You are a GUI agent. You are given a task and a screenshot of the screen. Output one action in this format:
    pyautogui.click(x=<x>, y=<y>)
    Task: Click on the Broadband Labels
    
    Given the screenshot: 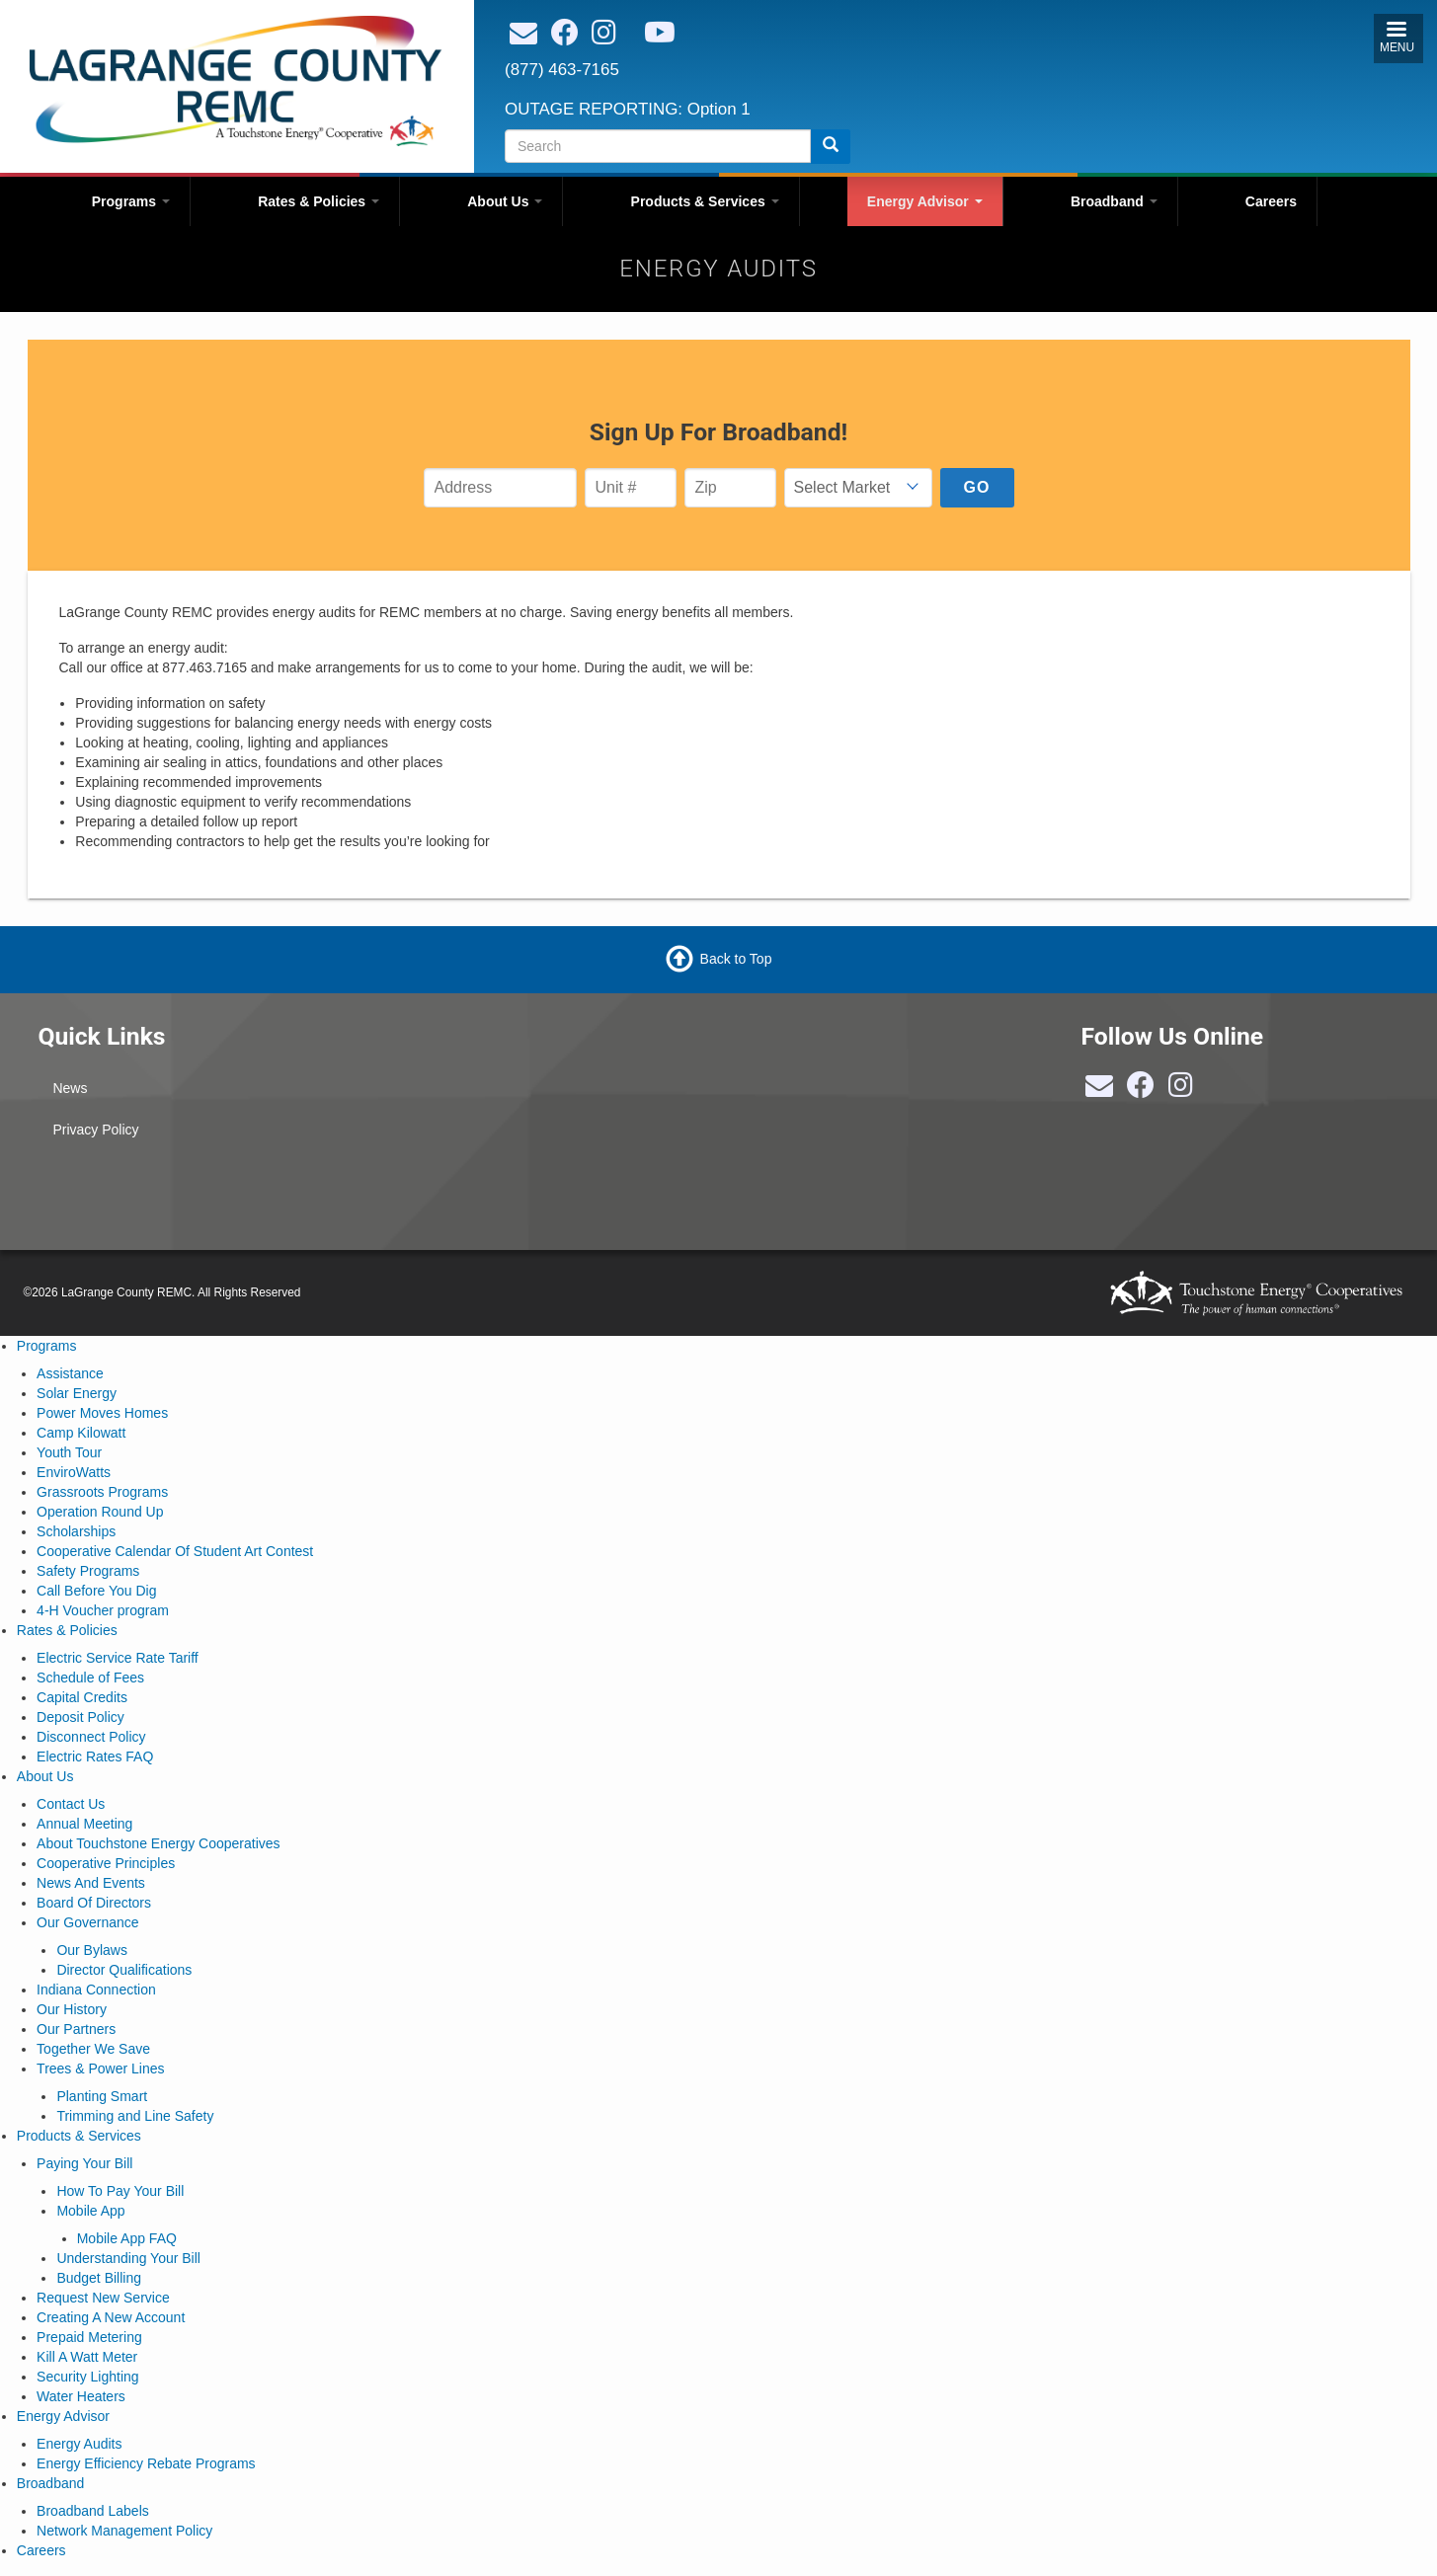 What is the action you would take?
    pyautogui.click(x=93, y=2511)
    